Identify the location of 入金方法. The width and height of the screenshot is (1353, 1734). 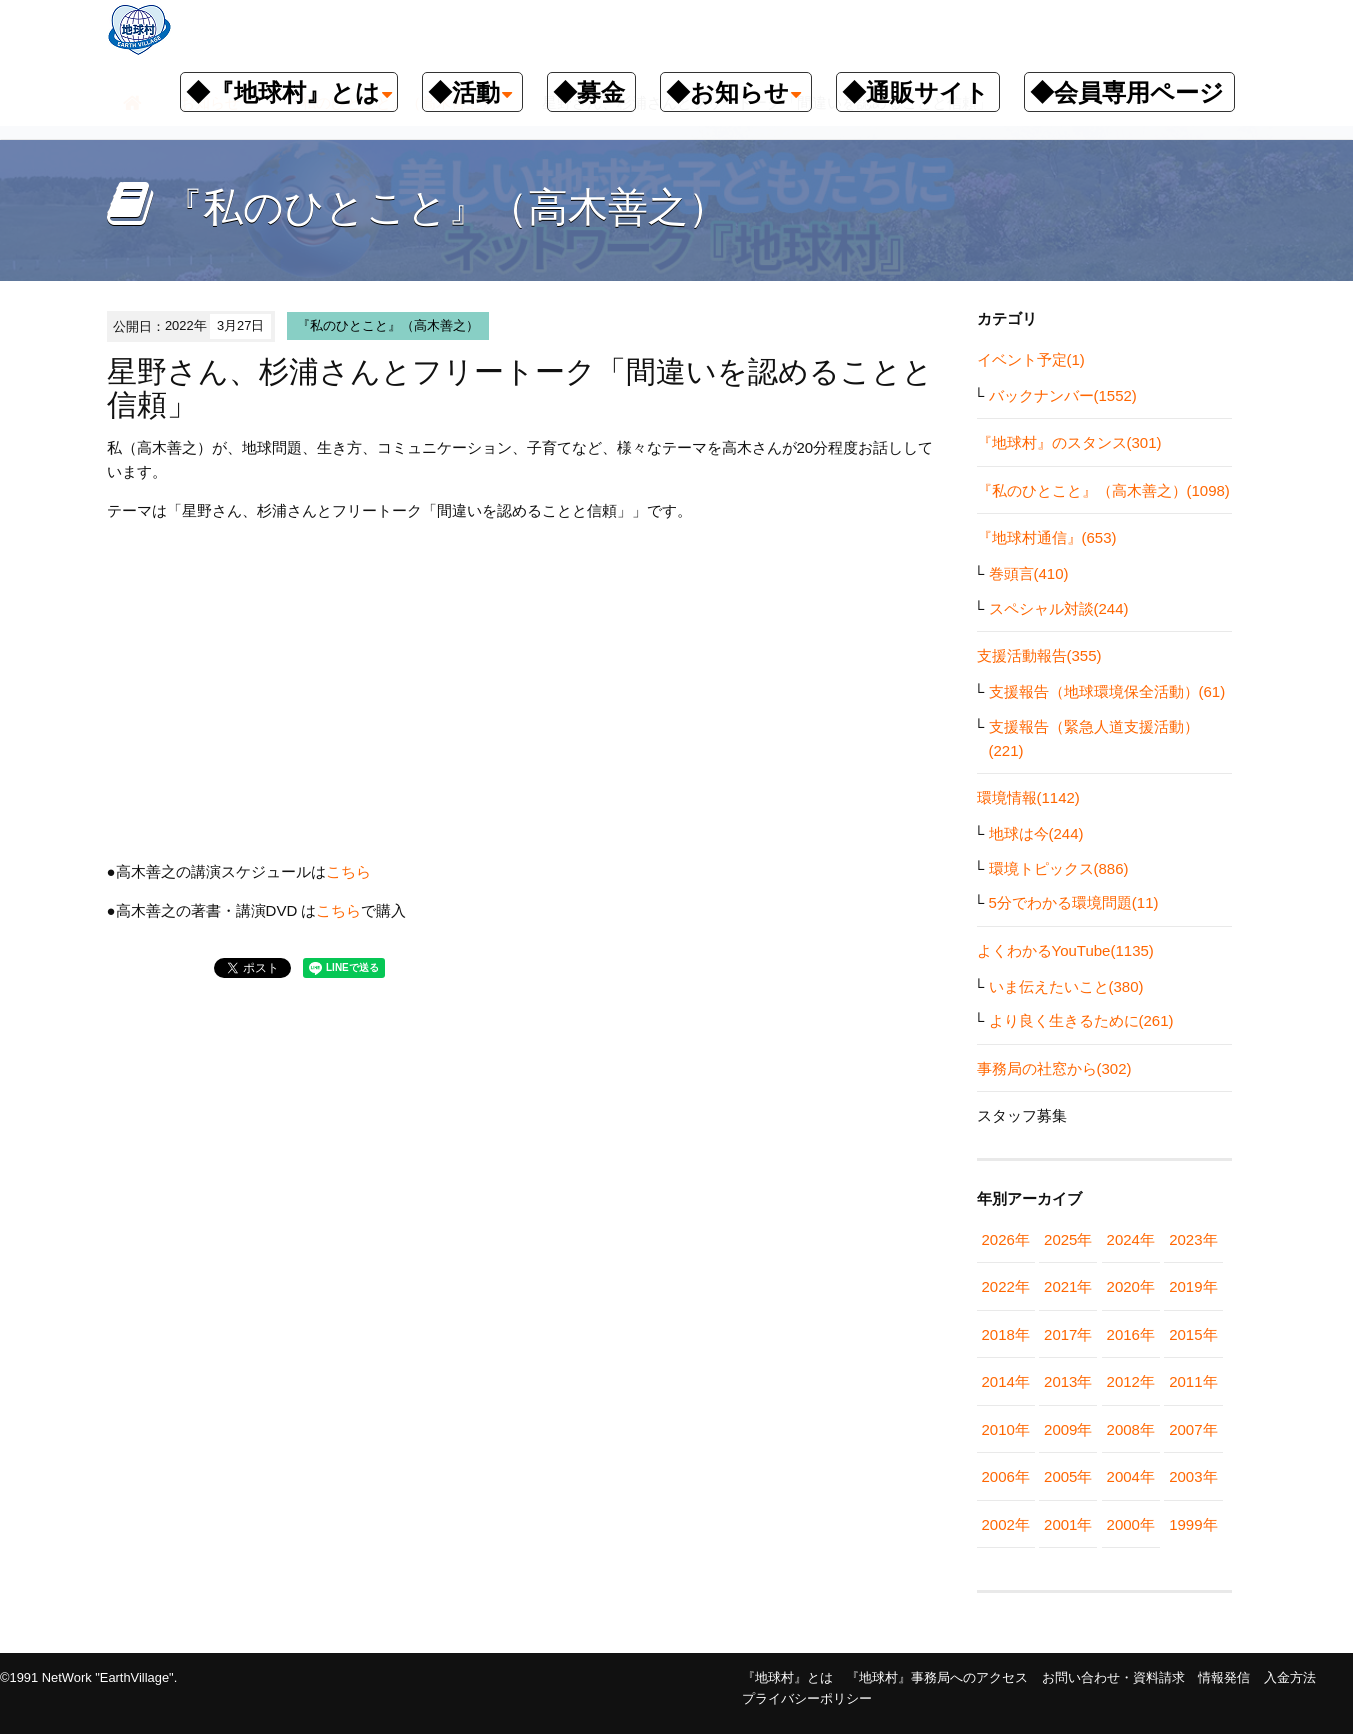
(1290, 1677).